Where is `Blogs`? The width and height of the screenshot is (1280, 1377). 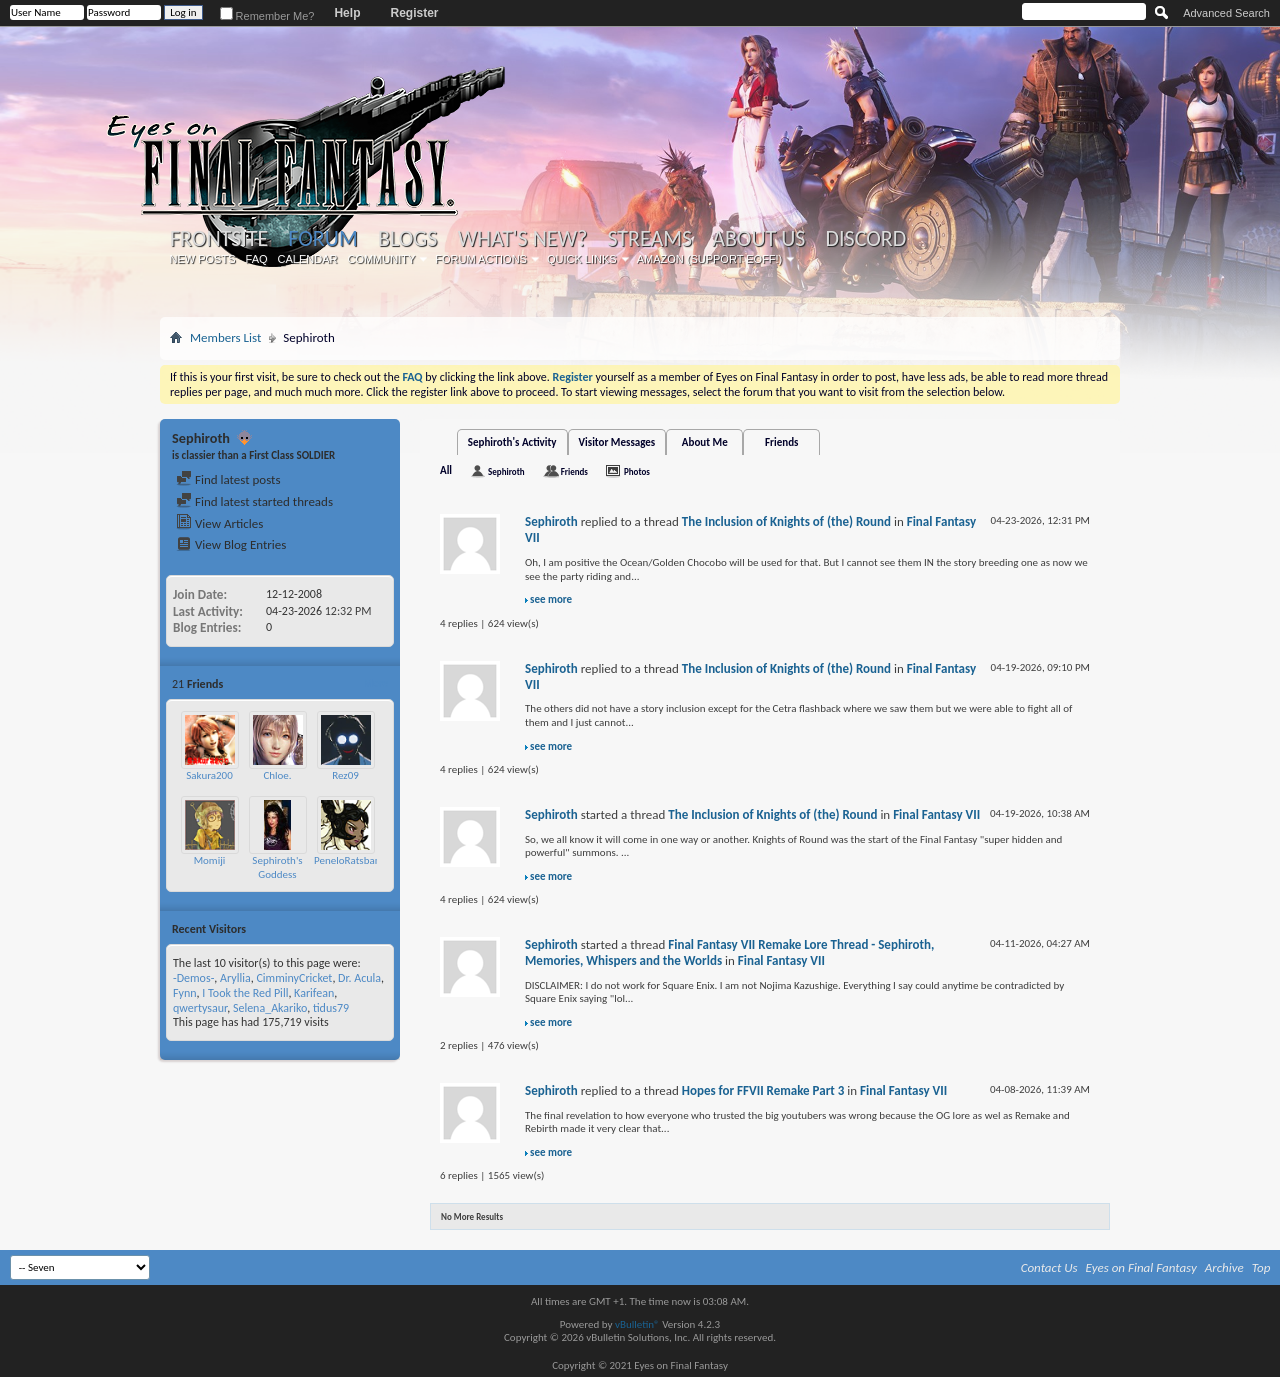 Blogs is located at coordinates (407, 239).